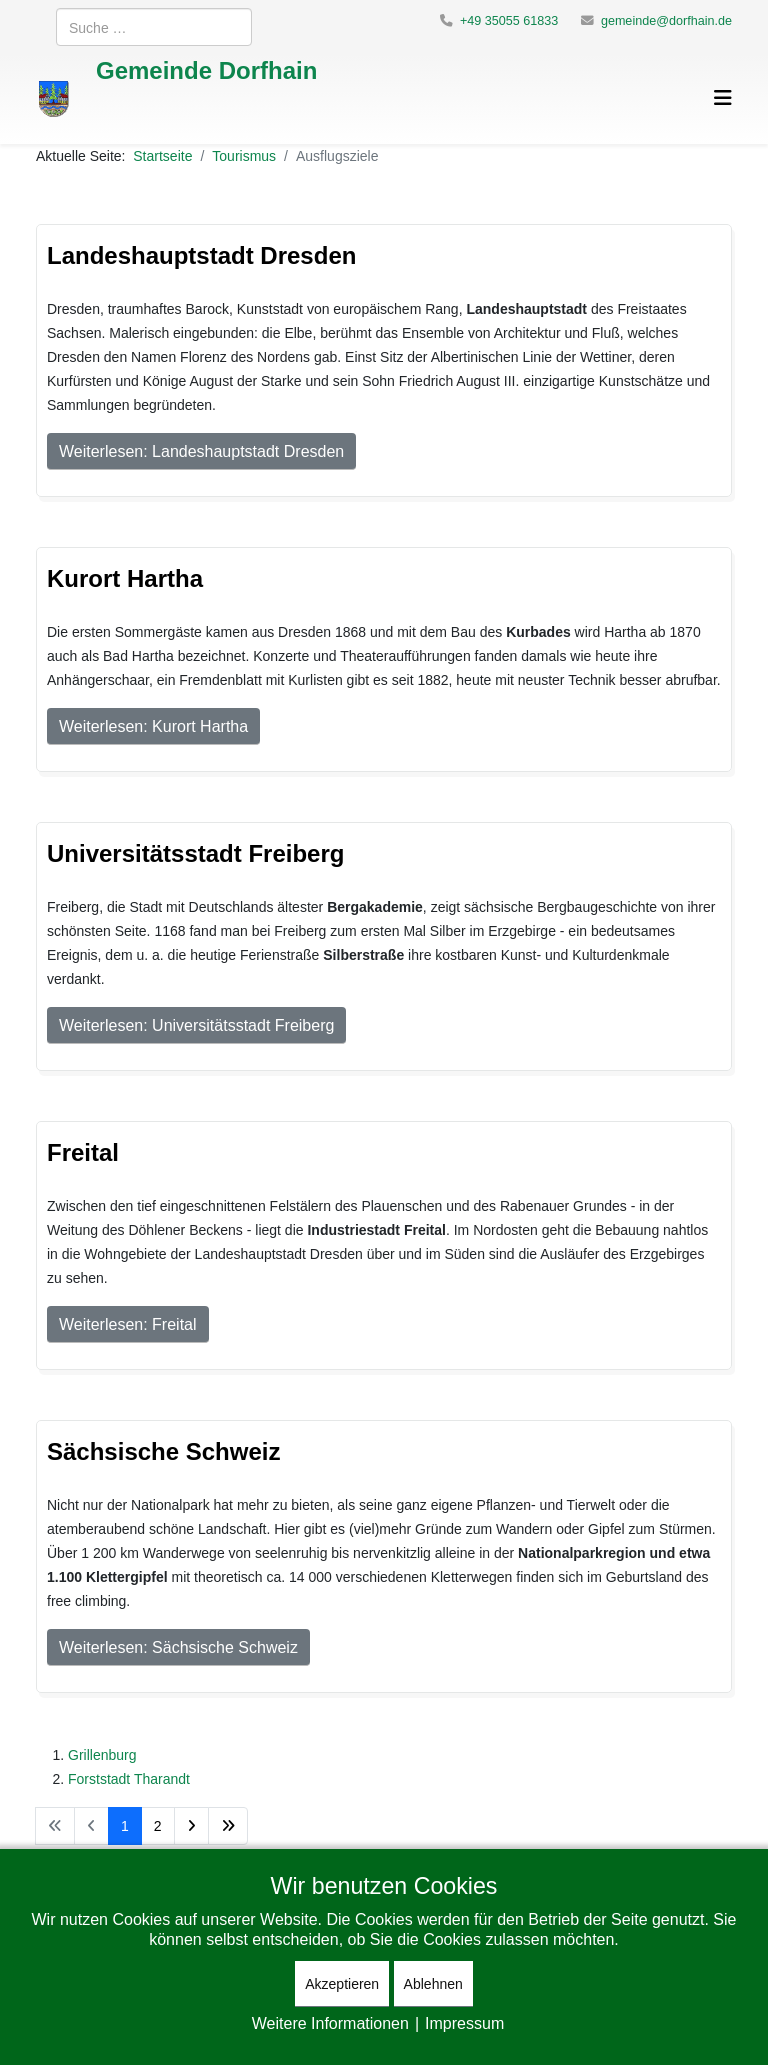 Image resolution: width=768 pixels, height=2065 pixels. Describe the element at coordinates (158, 1825) in the screenshot. I see `2 [Gehe zur Seite 2]` at that location.